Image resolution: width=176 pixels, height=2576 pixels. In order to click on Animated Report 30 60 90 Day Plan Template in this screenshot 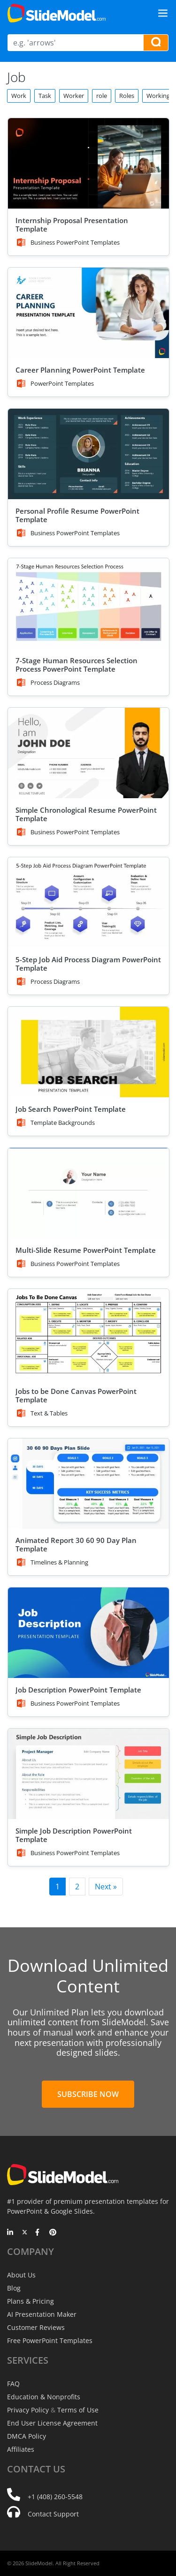, I will do `click(76, 1544)`.